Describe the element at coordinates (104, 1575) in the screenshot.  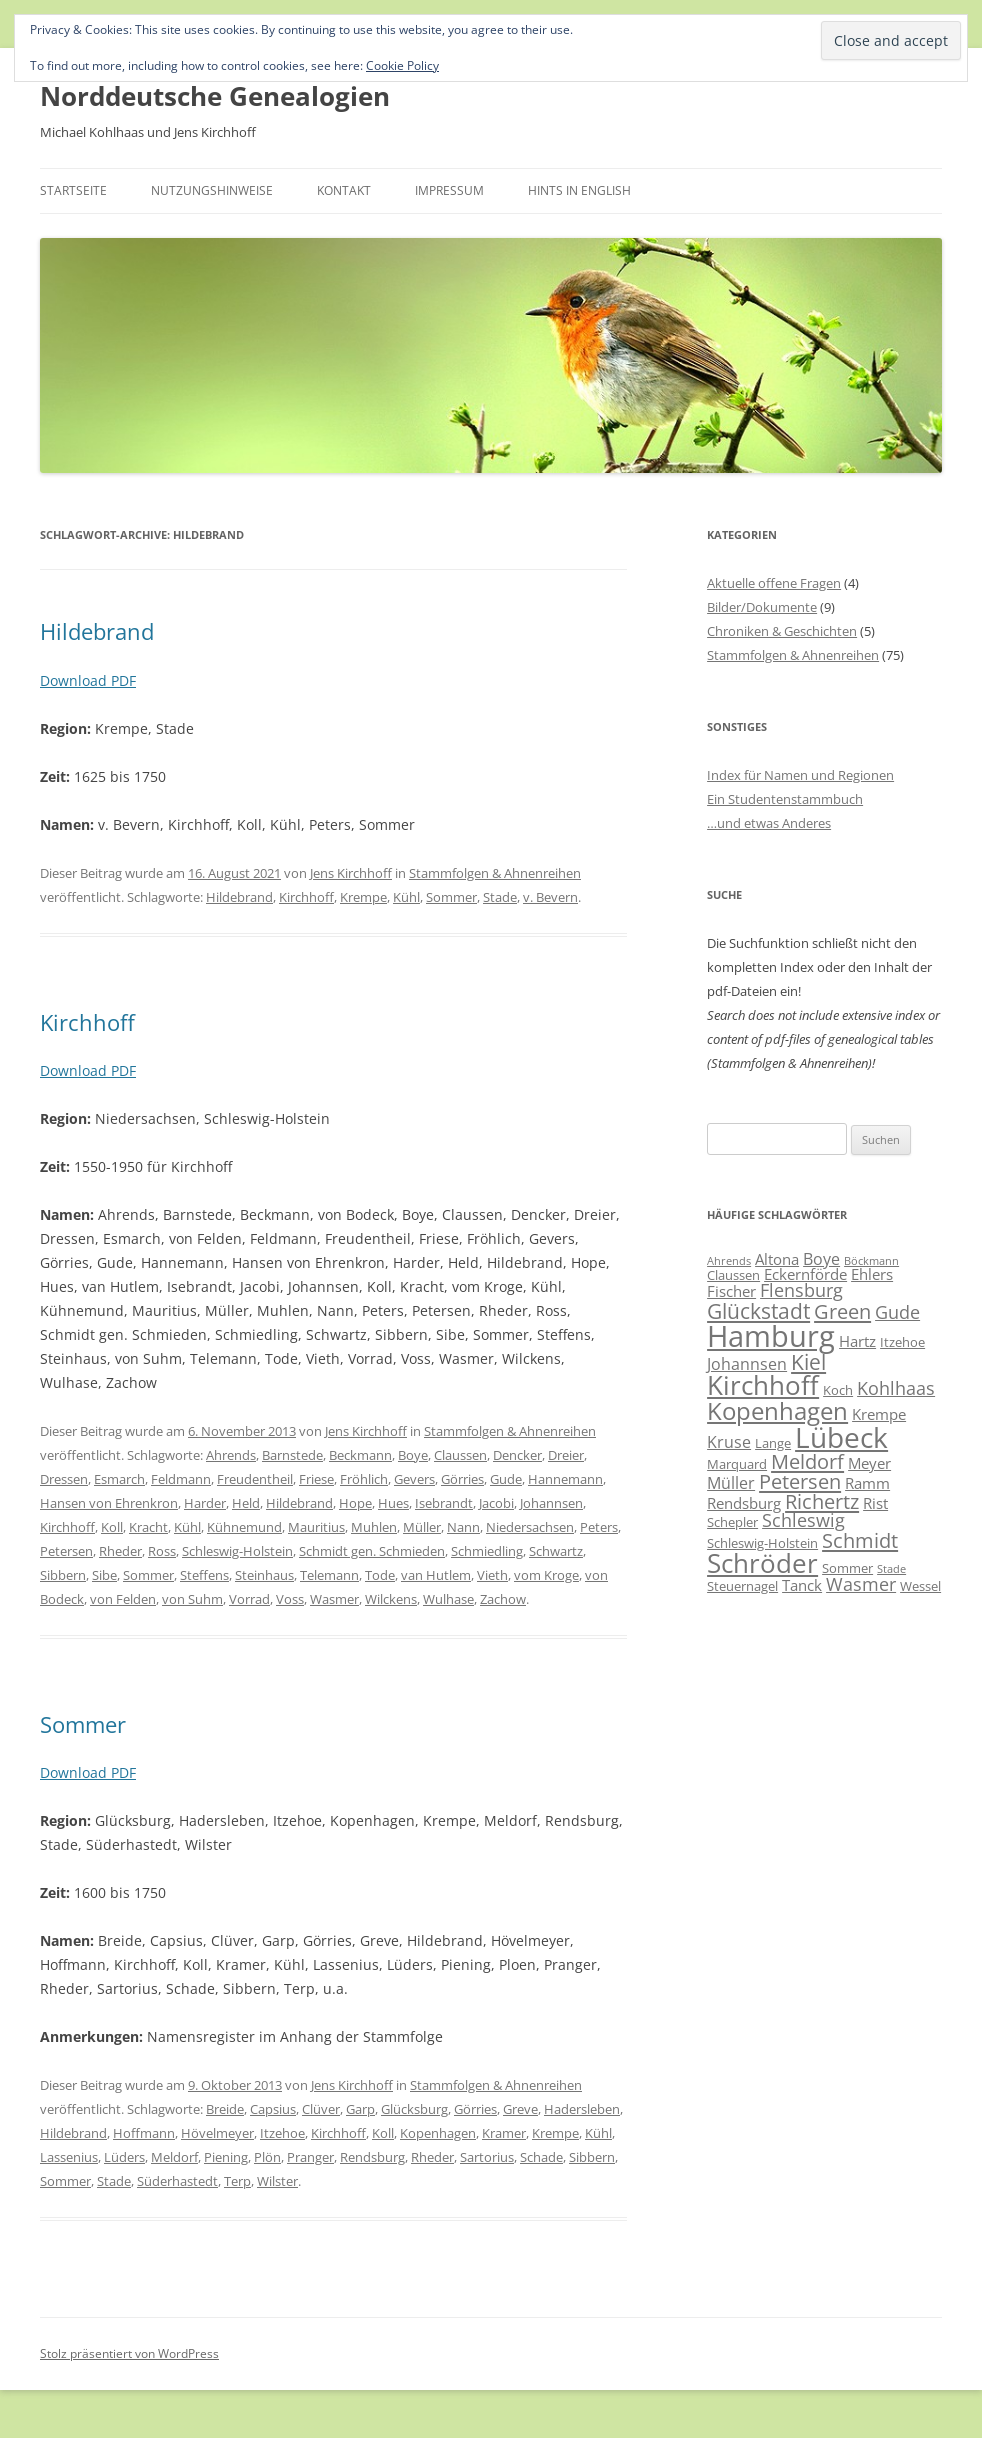
I see `Sibe` at that location.